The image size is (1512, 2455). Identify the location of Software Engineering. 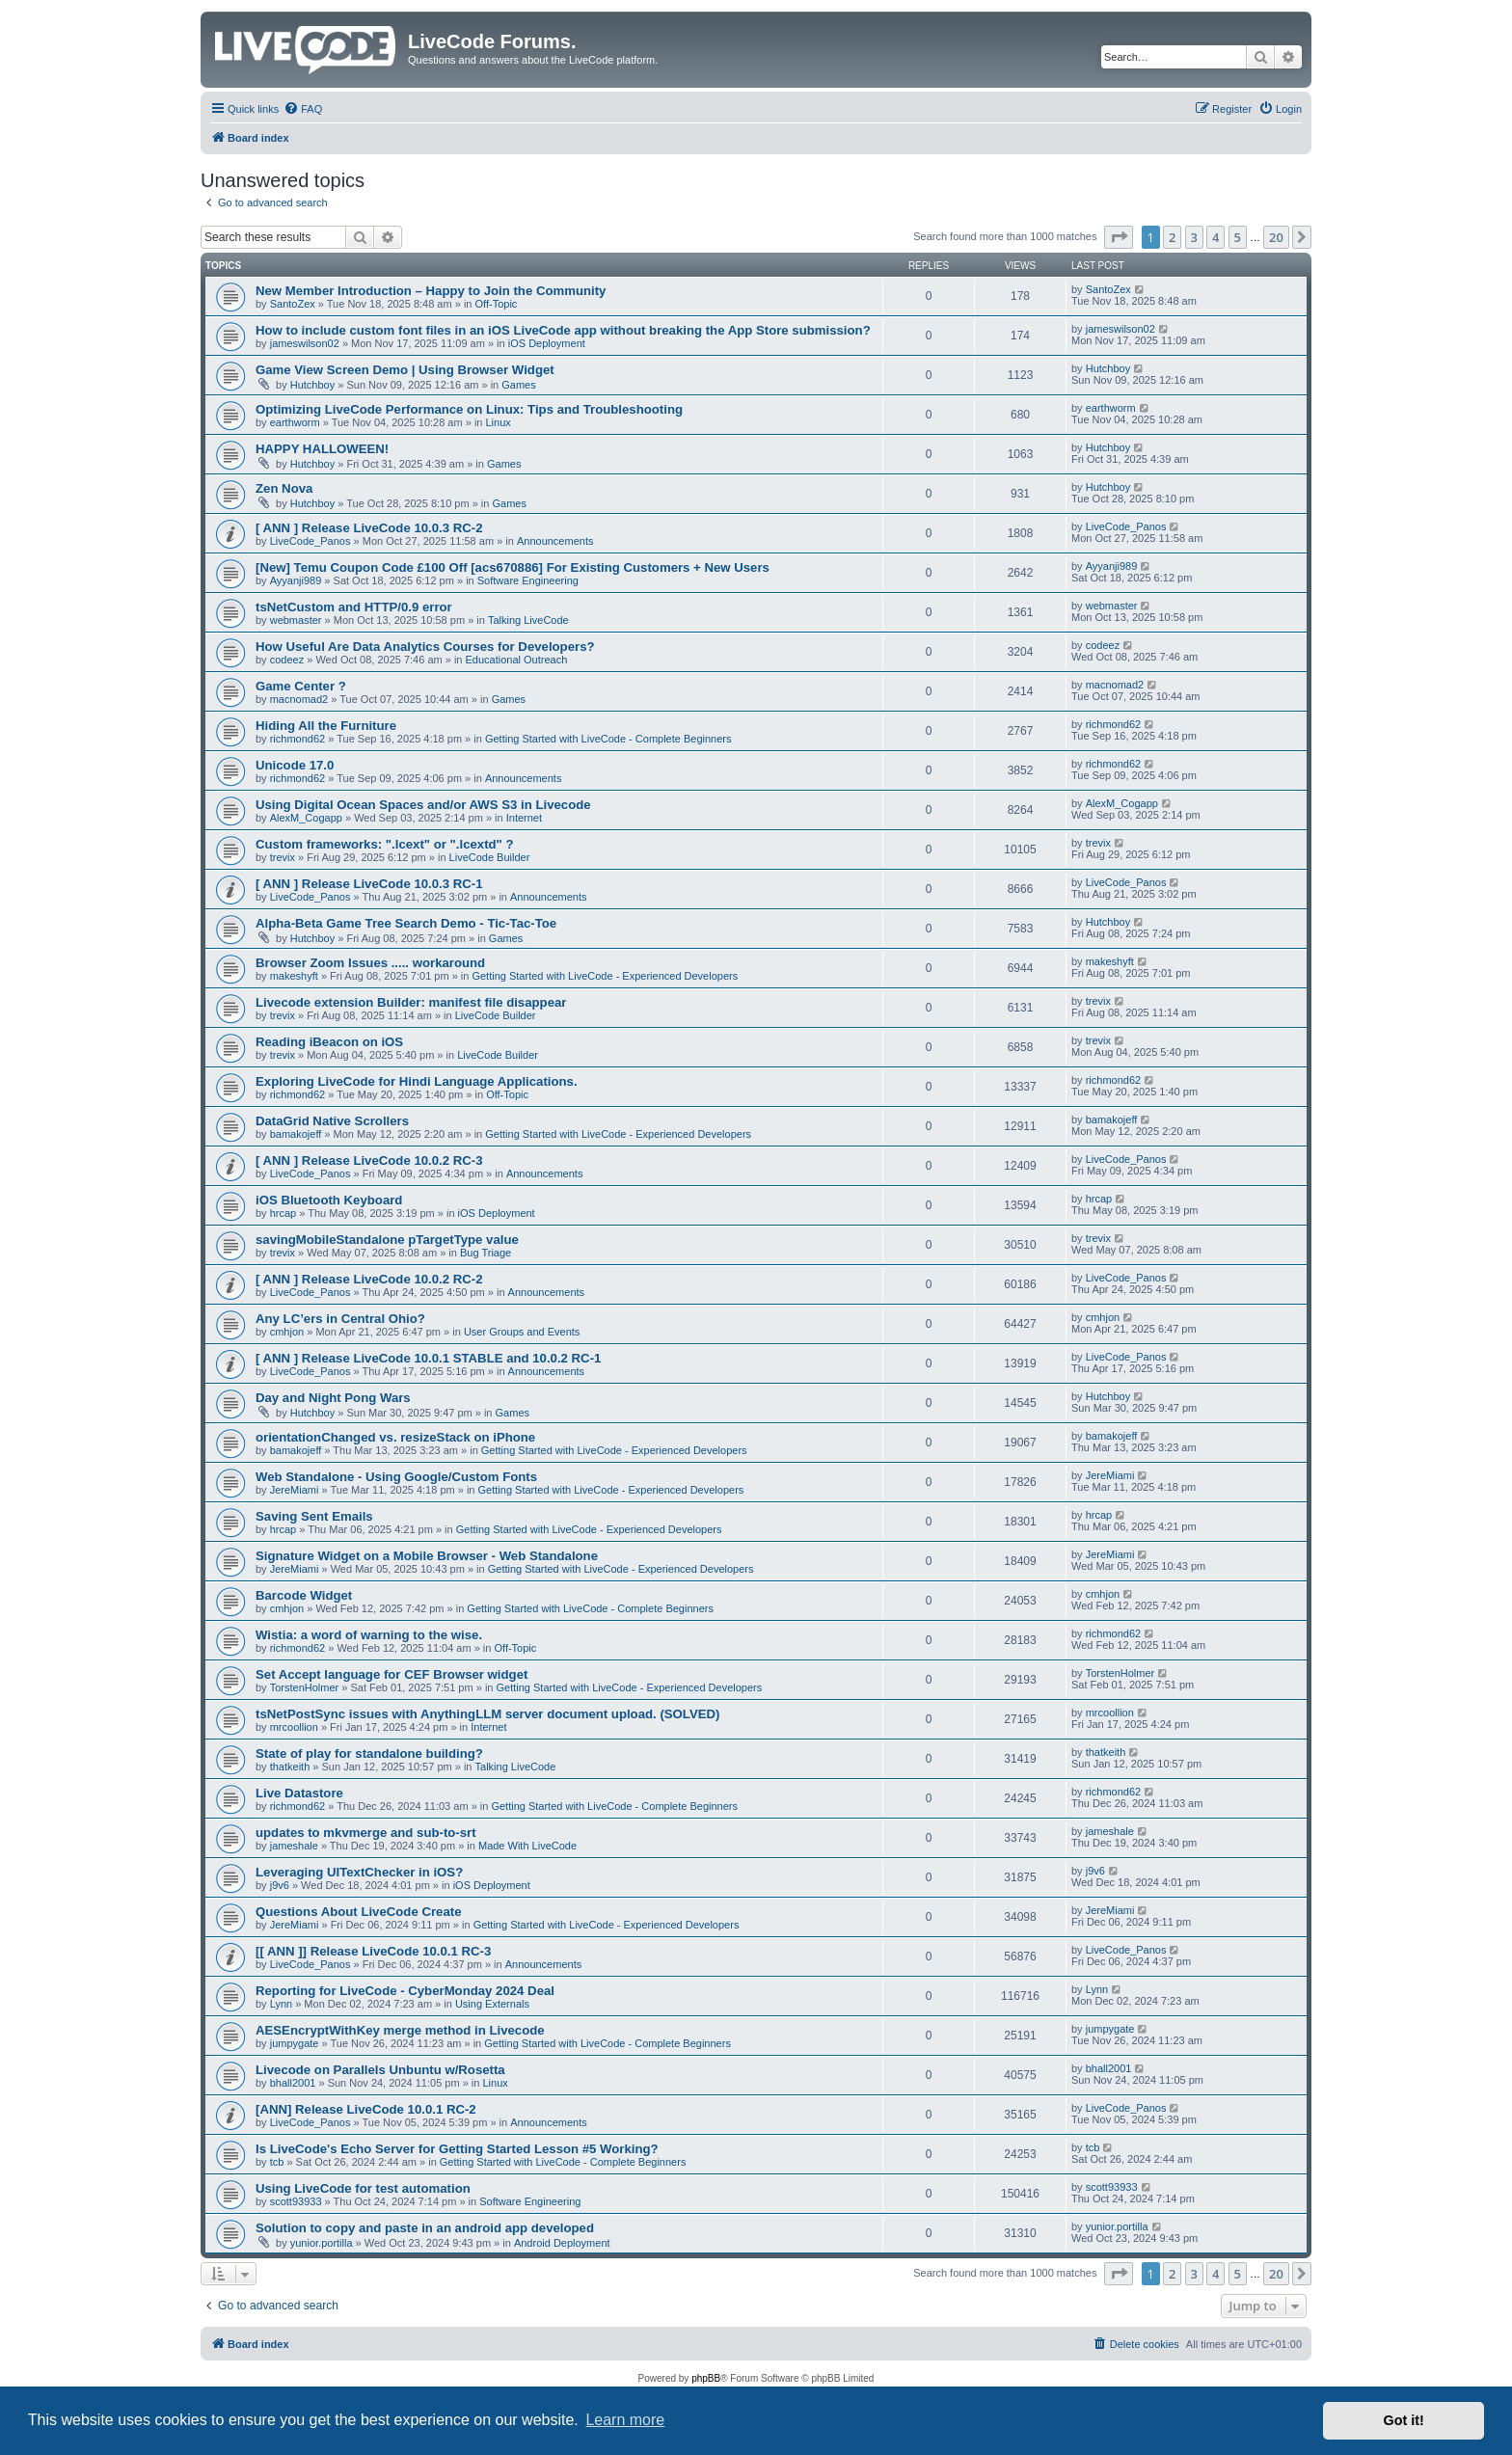
(528, 580).